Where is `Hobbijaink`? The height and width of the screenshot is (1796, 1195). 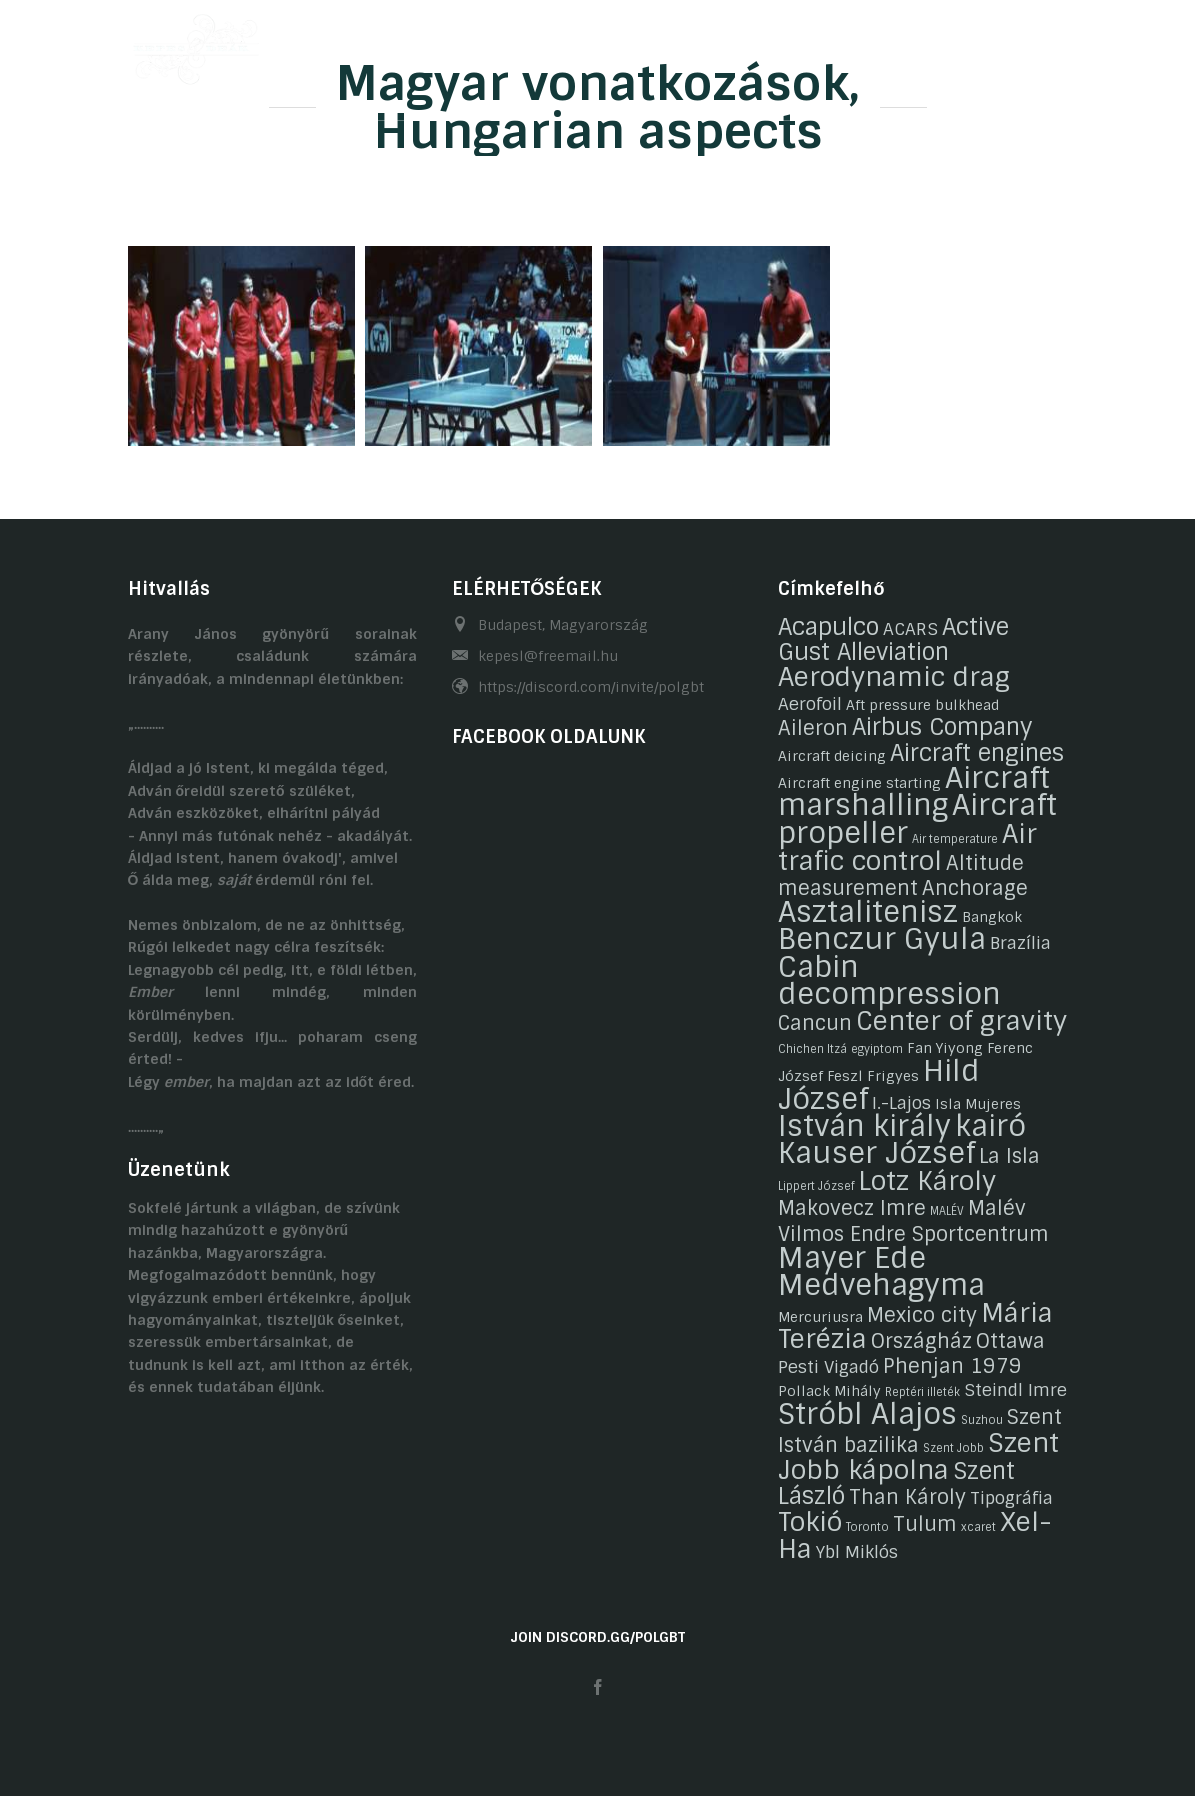 Hobbijaink is located at coordinates (504, 43).